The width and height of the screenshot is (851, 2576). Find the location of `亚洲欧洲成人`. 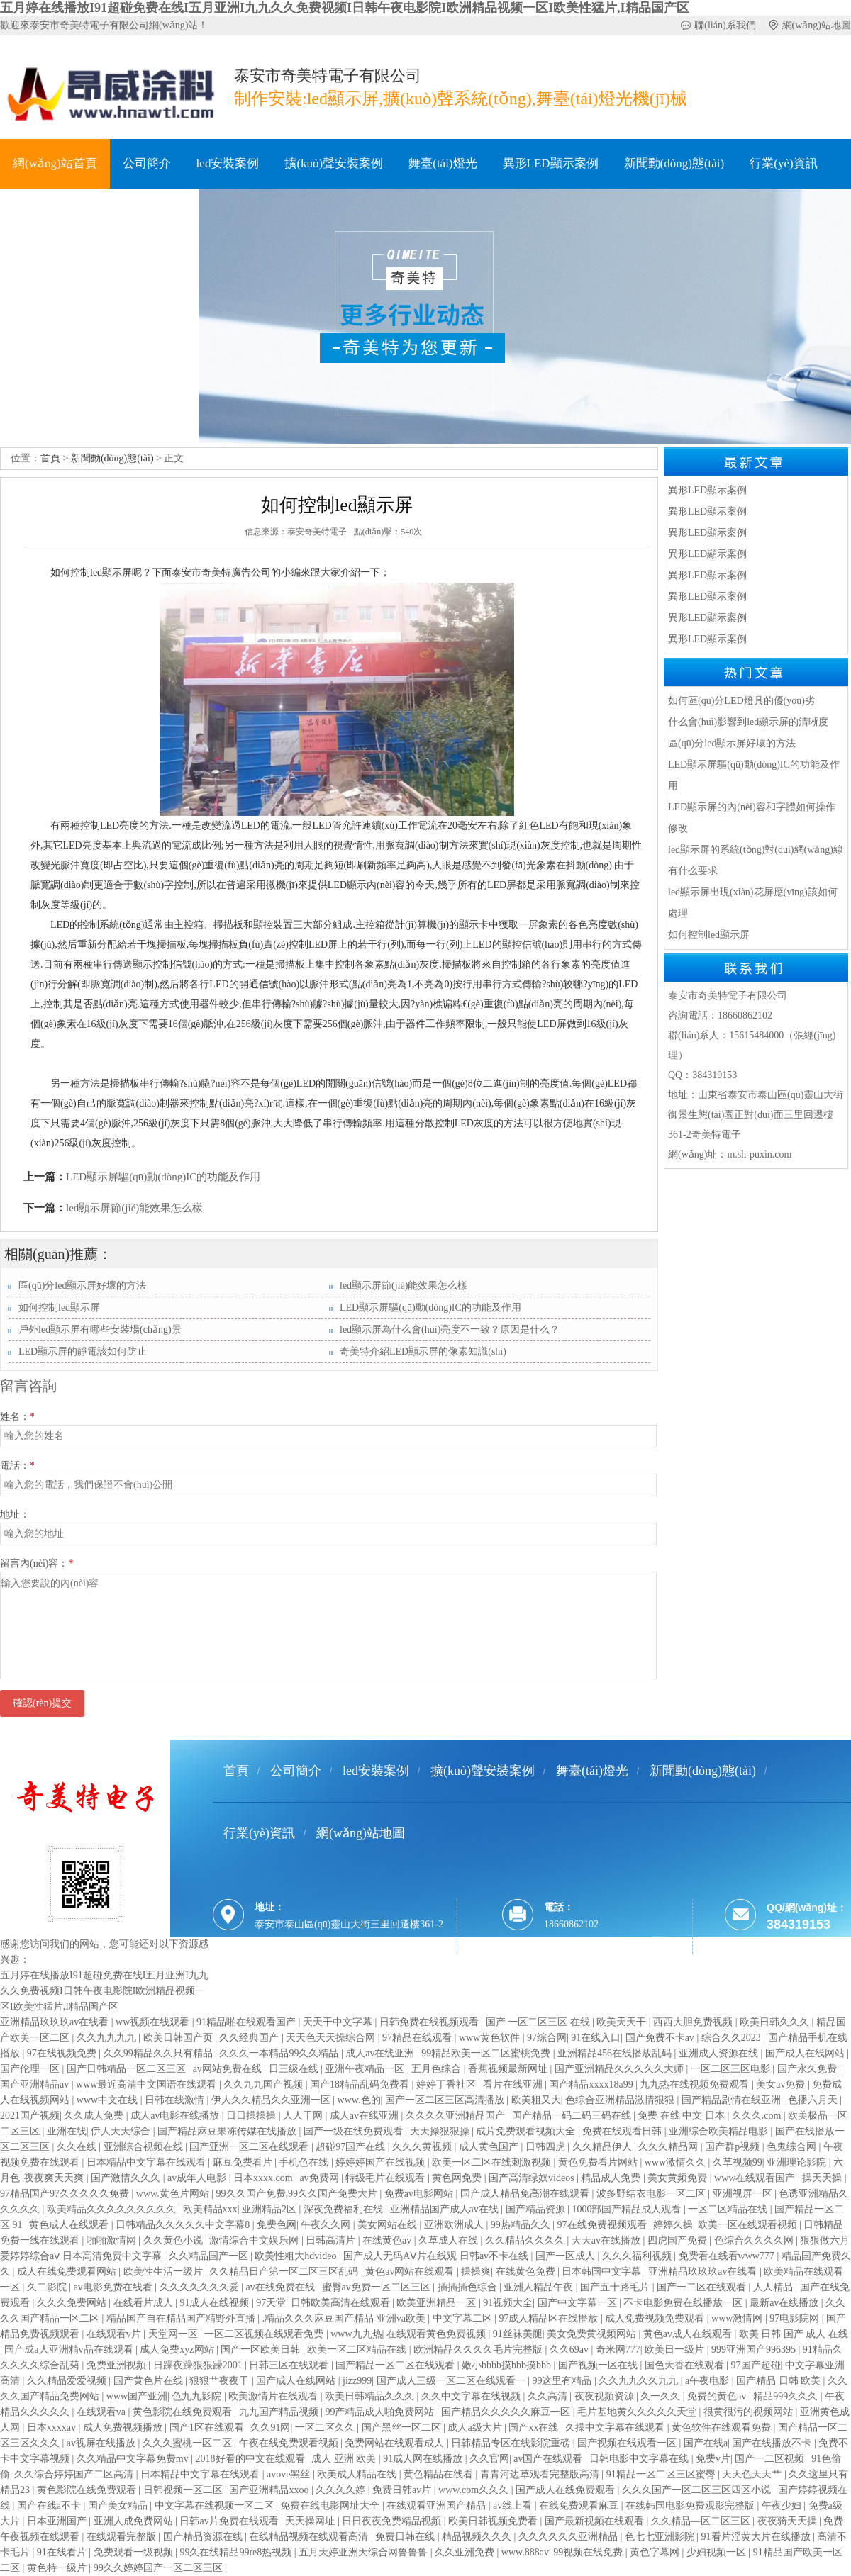

亚洲欧洲成人 is located at coordinates (455, 2224).